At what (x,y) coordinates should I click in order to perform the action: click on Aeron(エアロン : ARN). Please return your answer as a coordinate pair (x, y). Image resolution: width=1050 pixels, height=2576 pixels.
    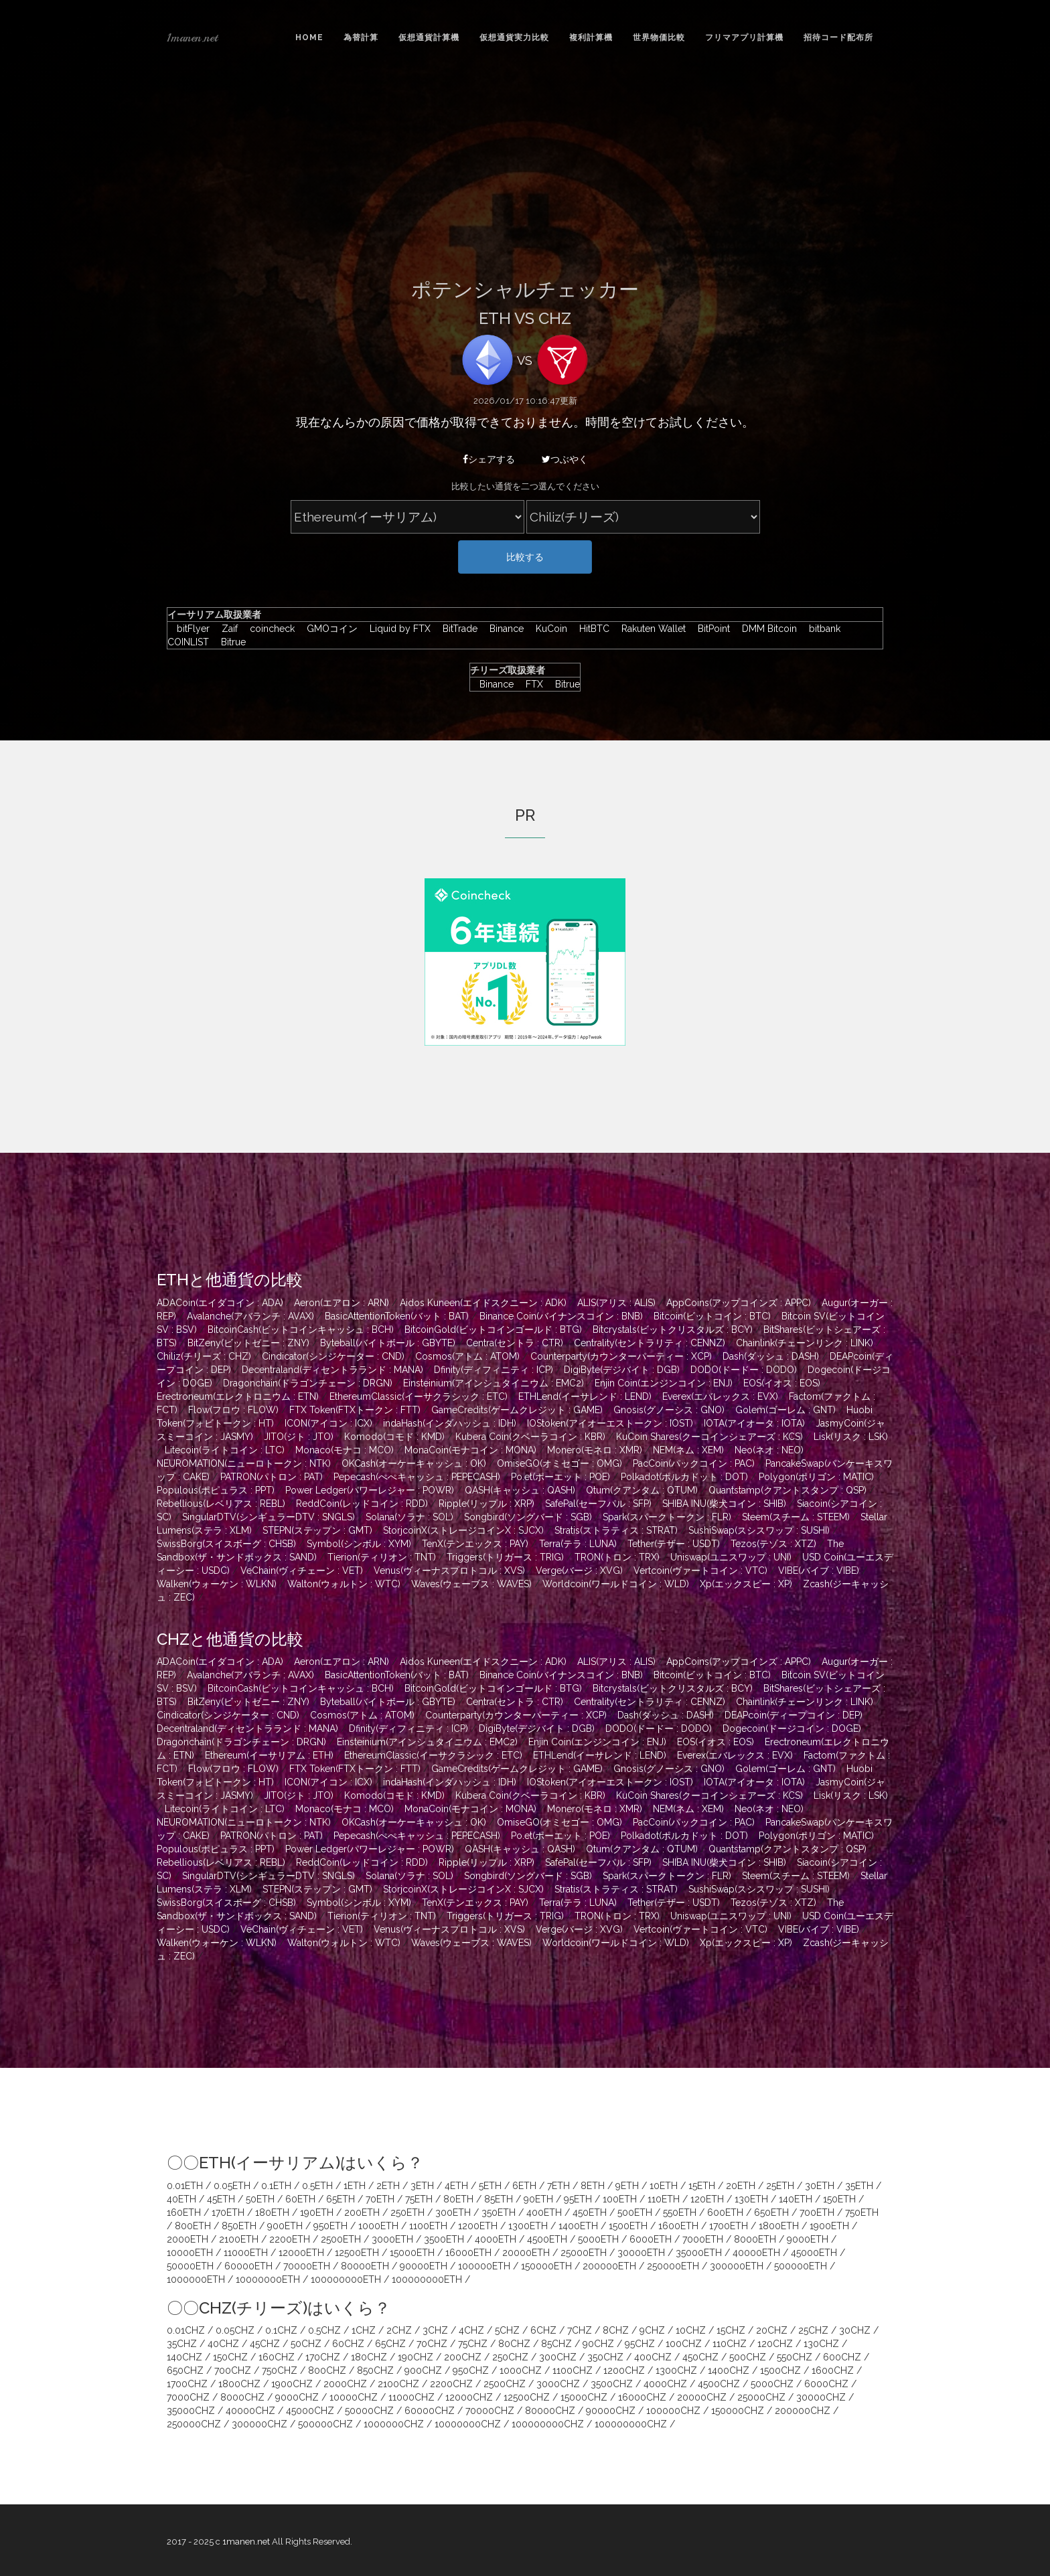
    Looking at the image, I should click on (341, 1302).